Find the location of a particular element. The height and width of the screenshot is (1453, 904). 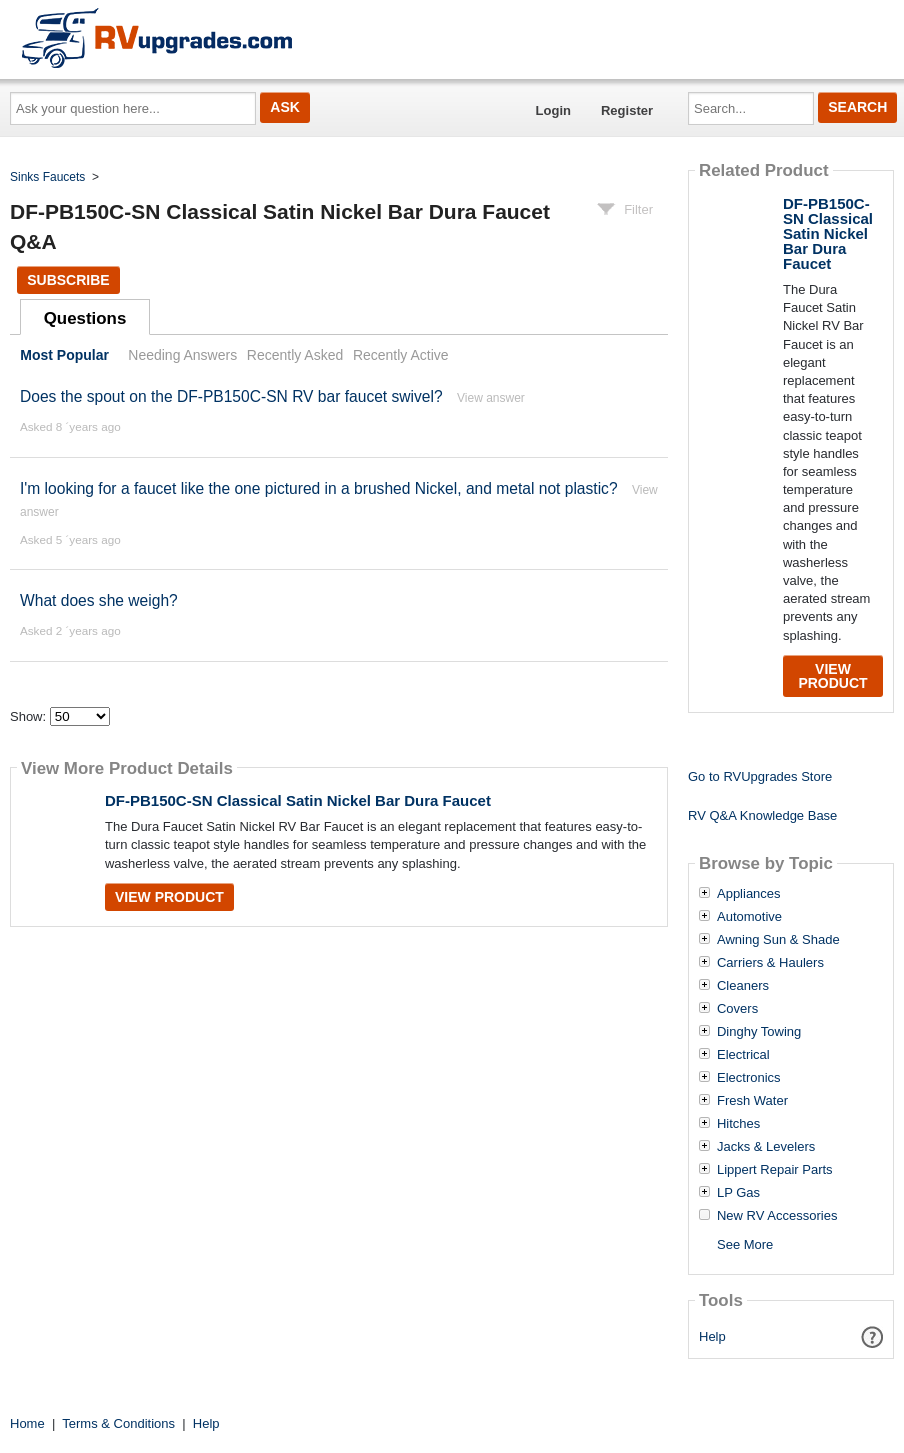

Subscribe is located at coordinates (68, 280).